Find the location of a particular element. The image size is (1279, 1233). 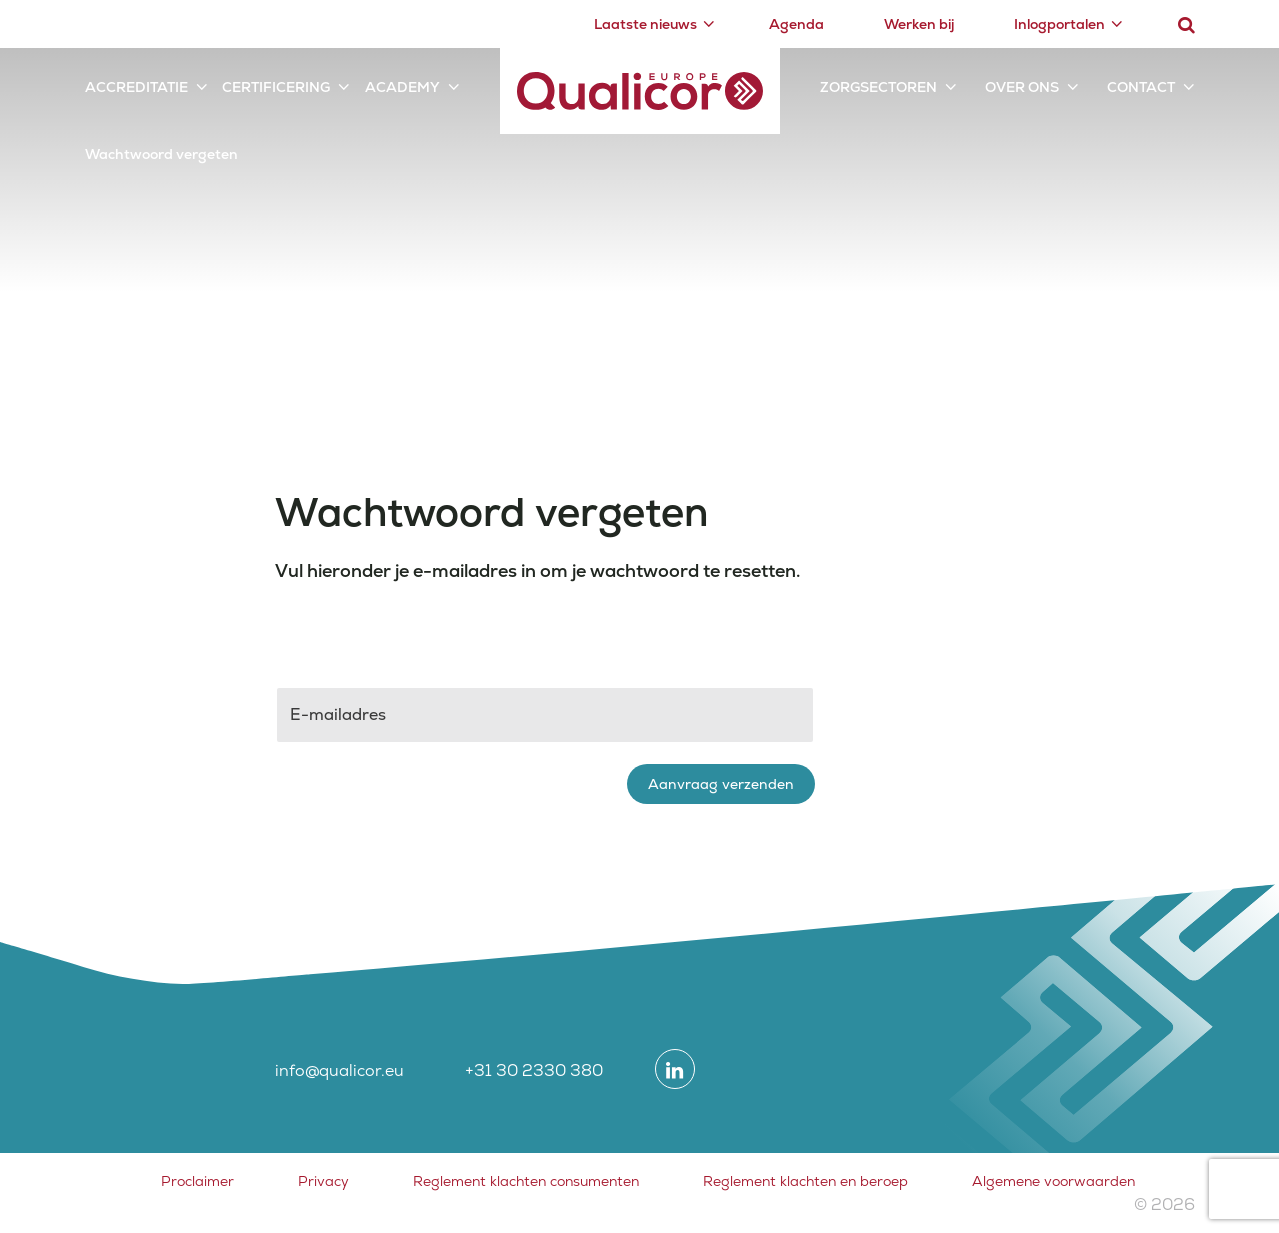

Werken bij is located at coordinates (919, 24).